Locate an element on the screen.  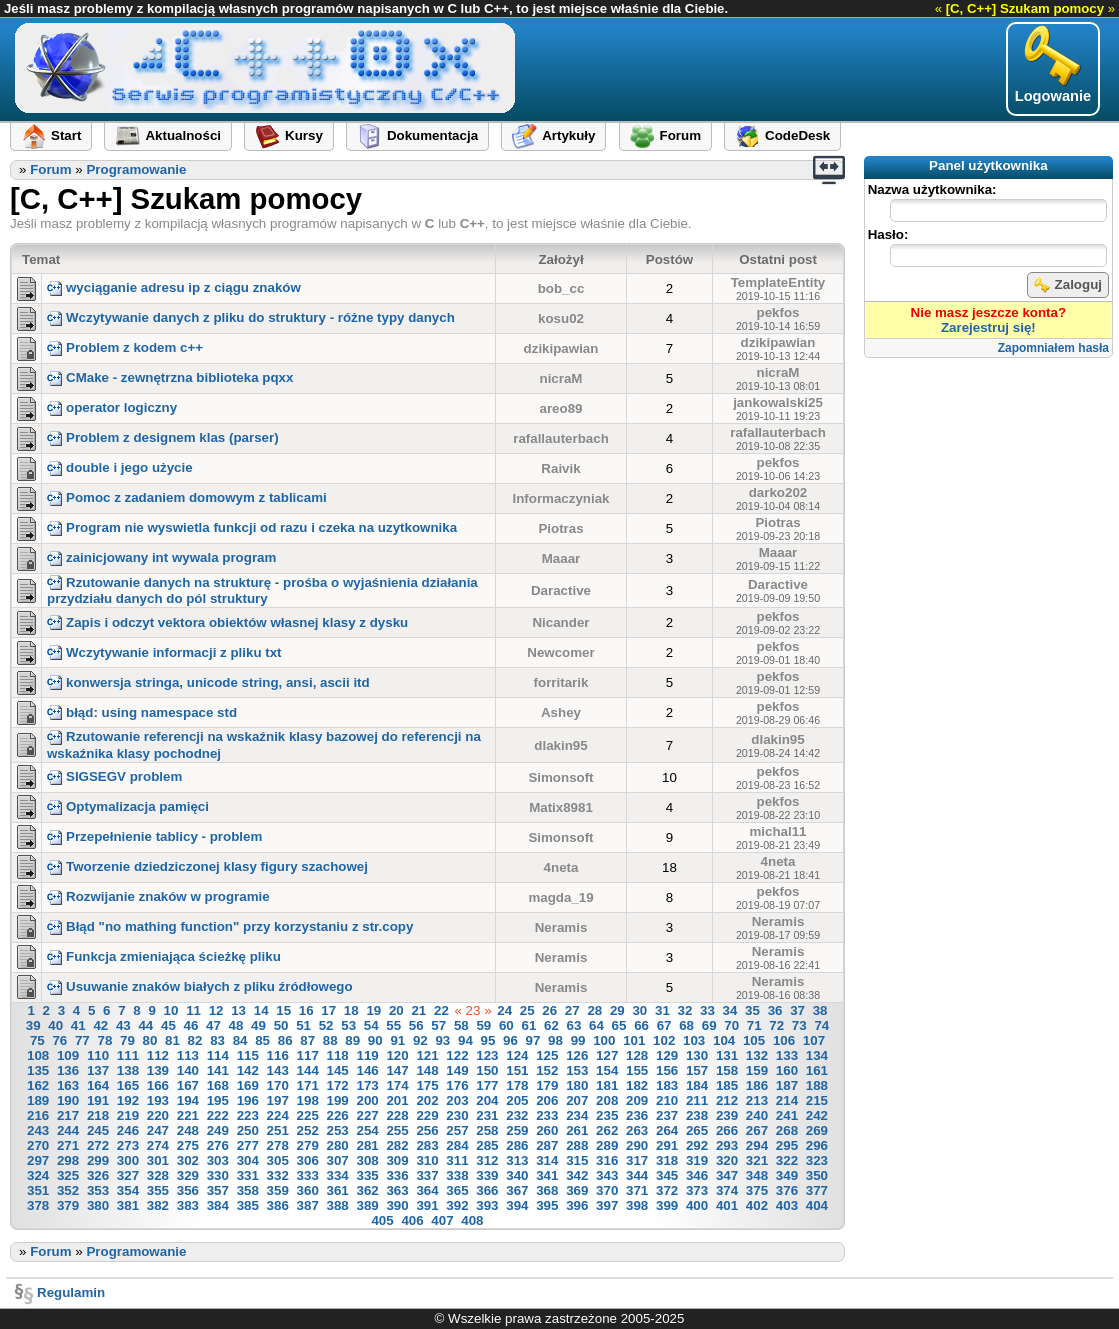
86 is located at coordinates (285, 1040).